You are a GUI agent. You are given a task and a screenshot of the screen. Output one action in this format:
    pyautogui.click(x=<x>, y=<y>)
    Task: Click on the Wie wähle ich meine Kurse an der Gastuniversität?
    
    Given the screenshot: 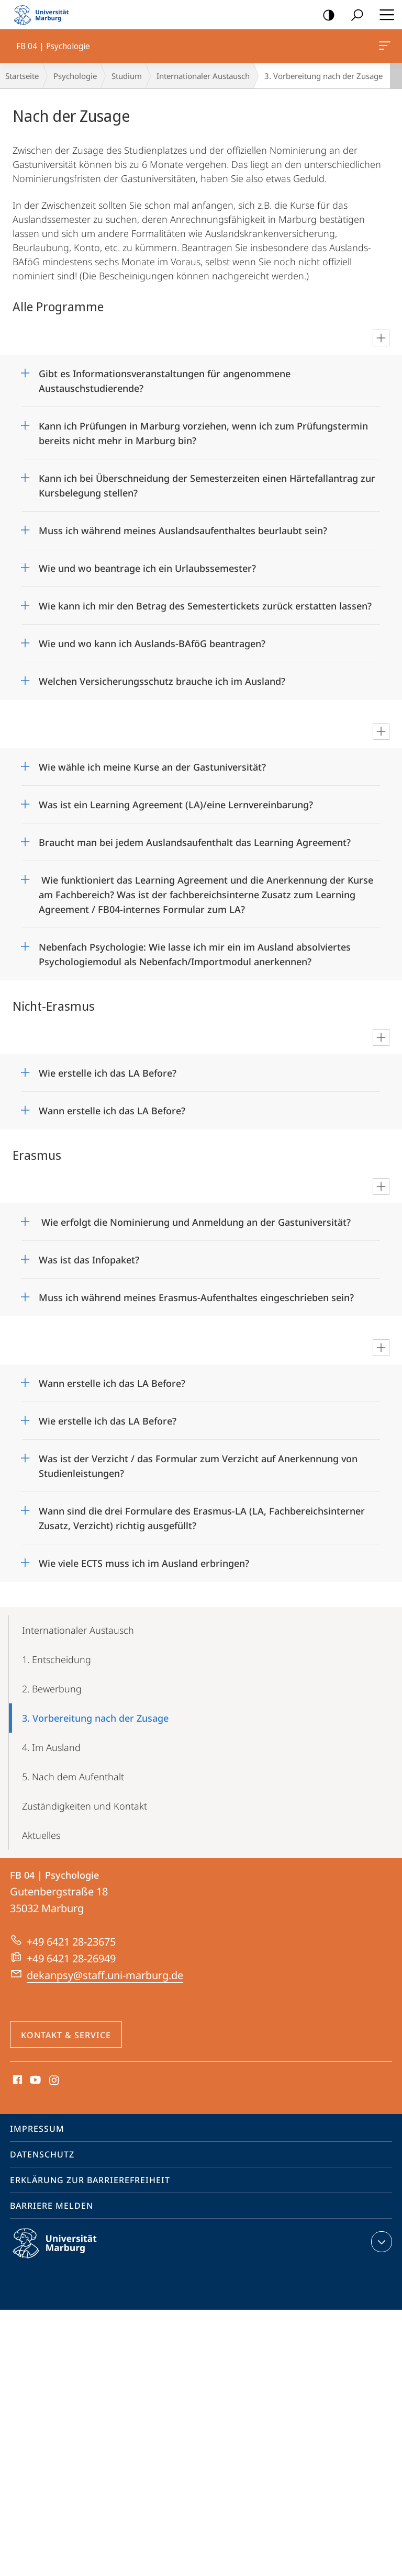 What is the action you would take?
    pyautogui.click(x=152, y=767)
    